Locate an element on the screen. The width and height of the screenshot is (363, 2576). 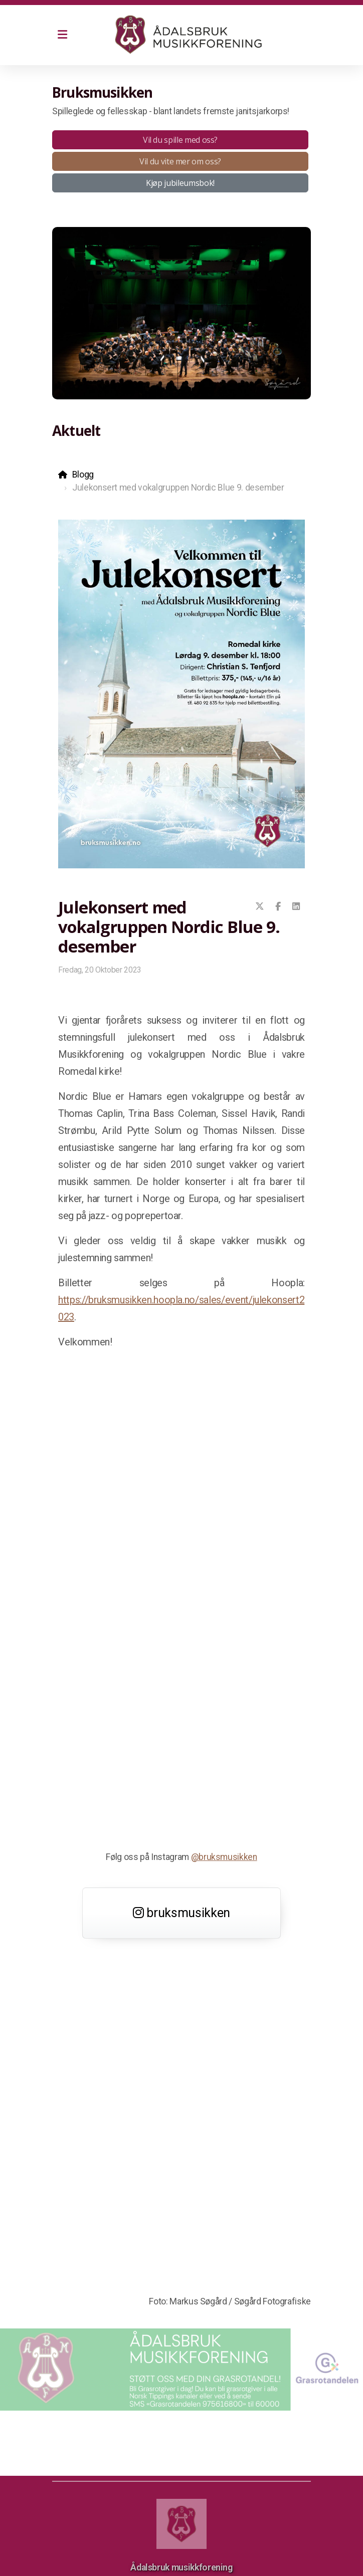
[Menu] is located at coordinates (62, 35).